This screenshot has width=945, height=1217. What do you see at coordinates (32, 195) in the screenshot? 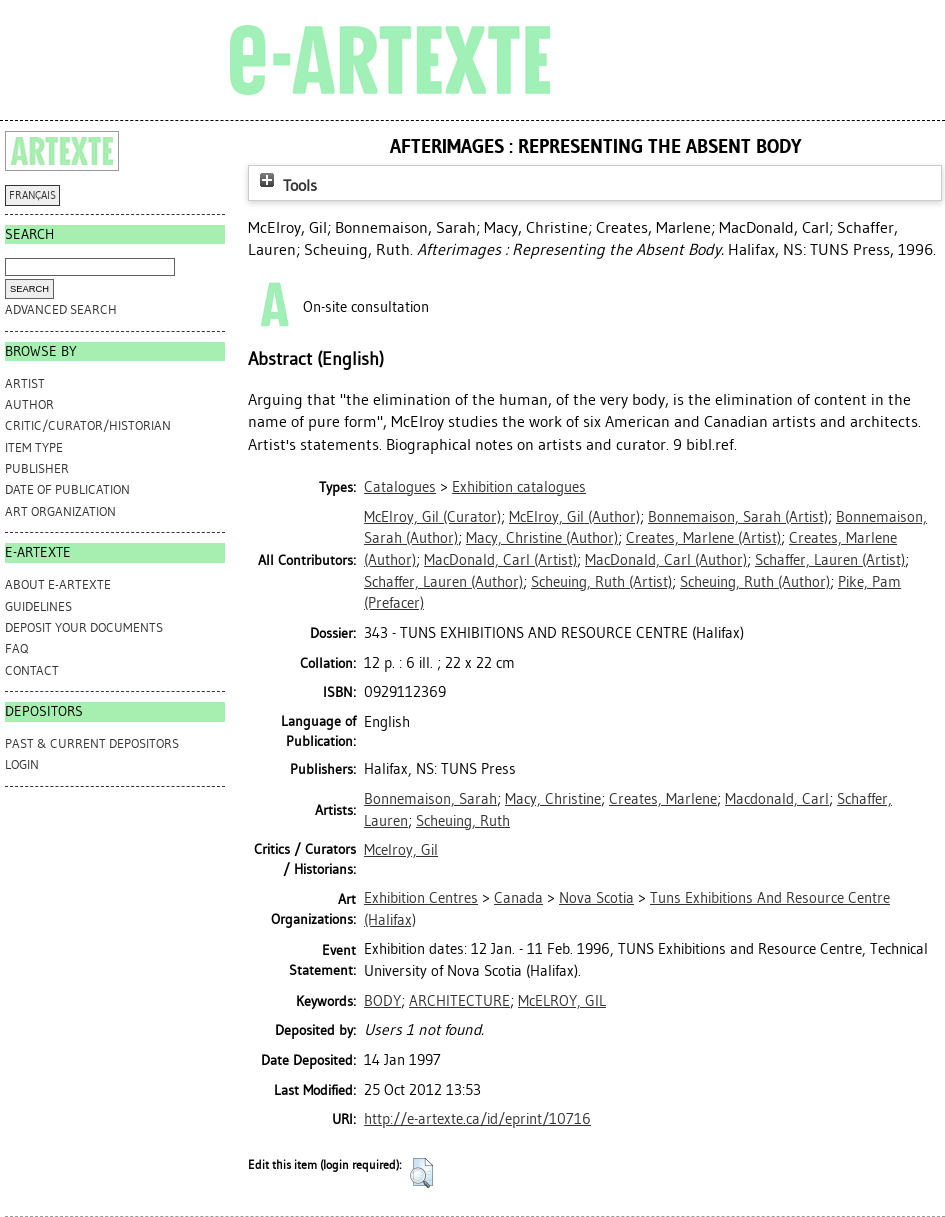
I see `FRANÇAIS` at bounding box center [32, 195].